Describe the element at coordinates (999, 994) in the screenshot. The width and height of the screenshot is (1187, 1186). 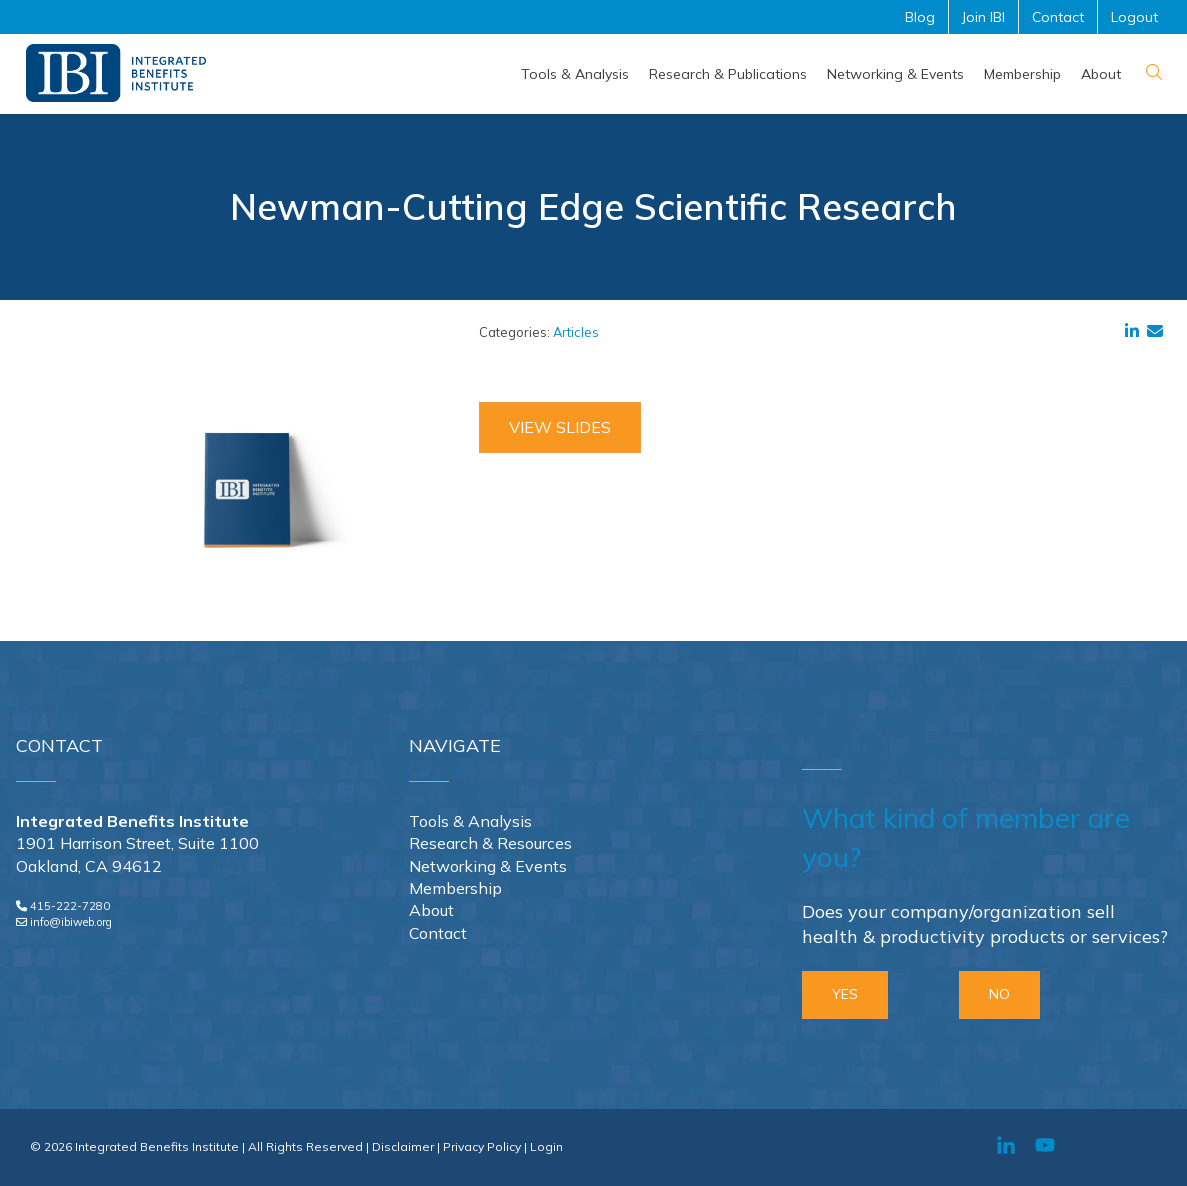
I see `NO` at that location.